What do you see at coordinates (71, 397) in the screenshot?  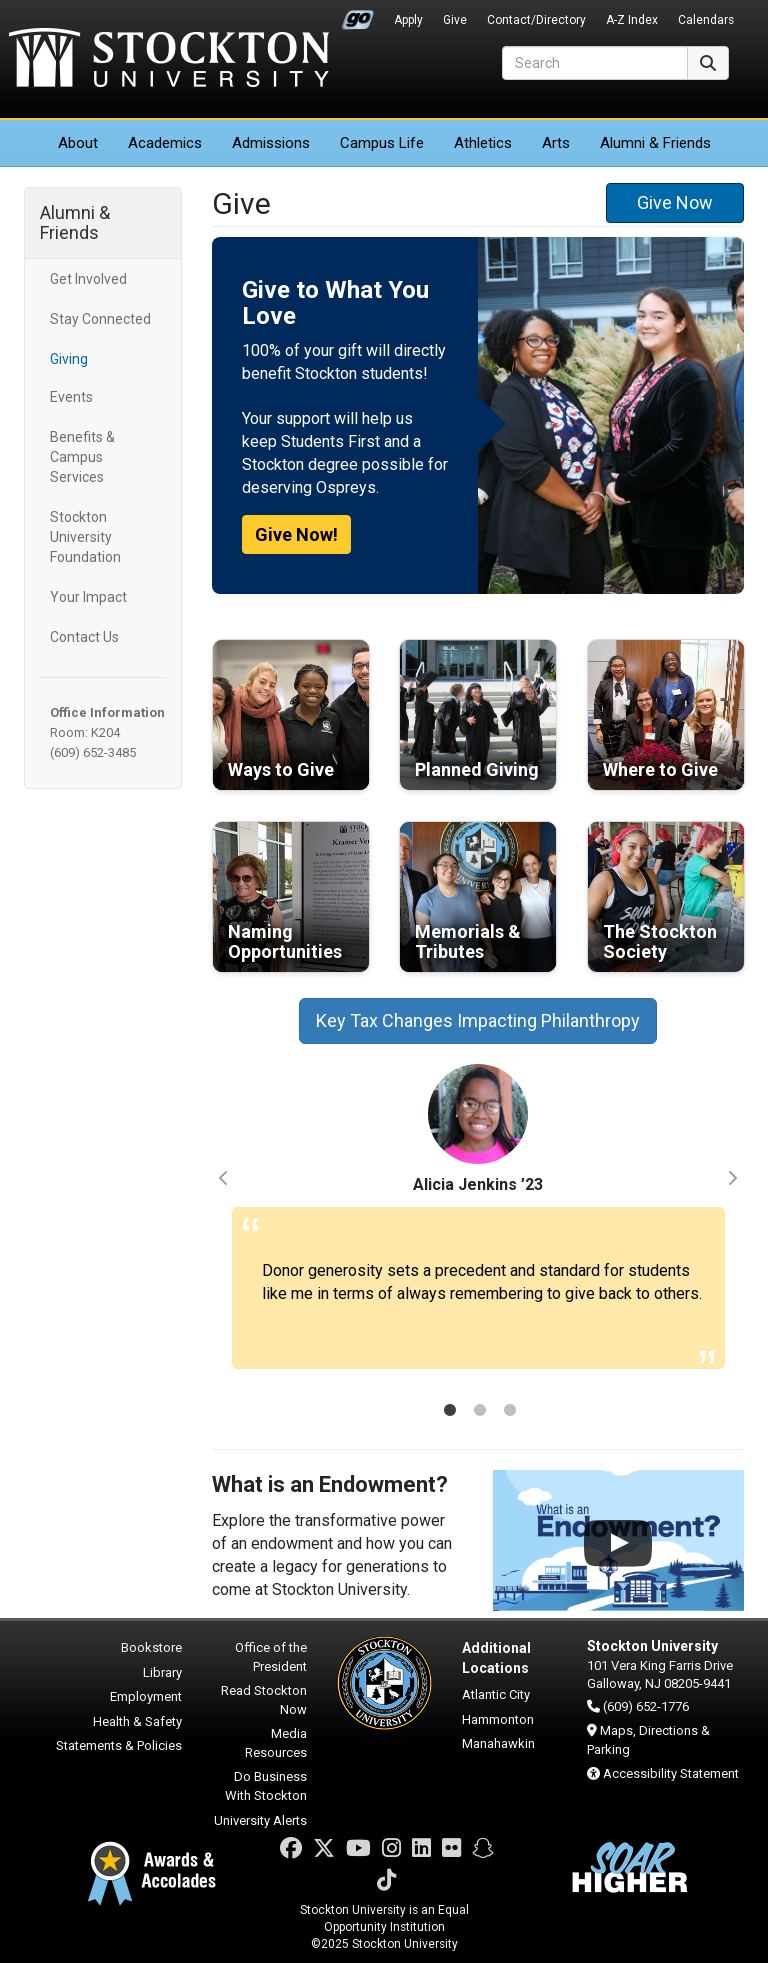 I see `Events` at bounding box center [71, 397].